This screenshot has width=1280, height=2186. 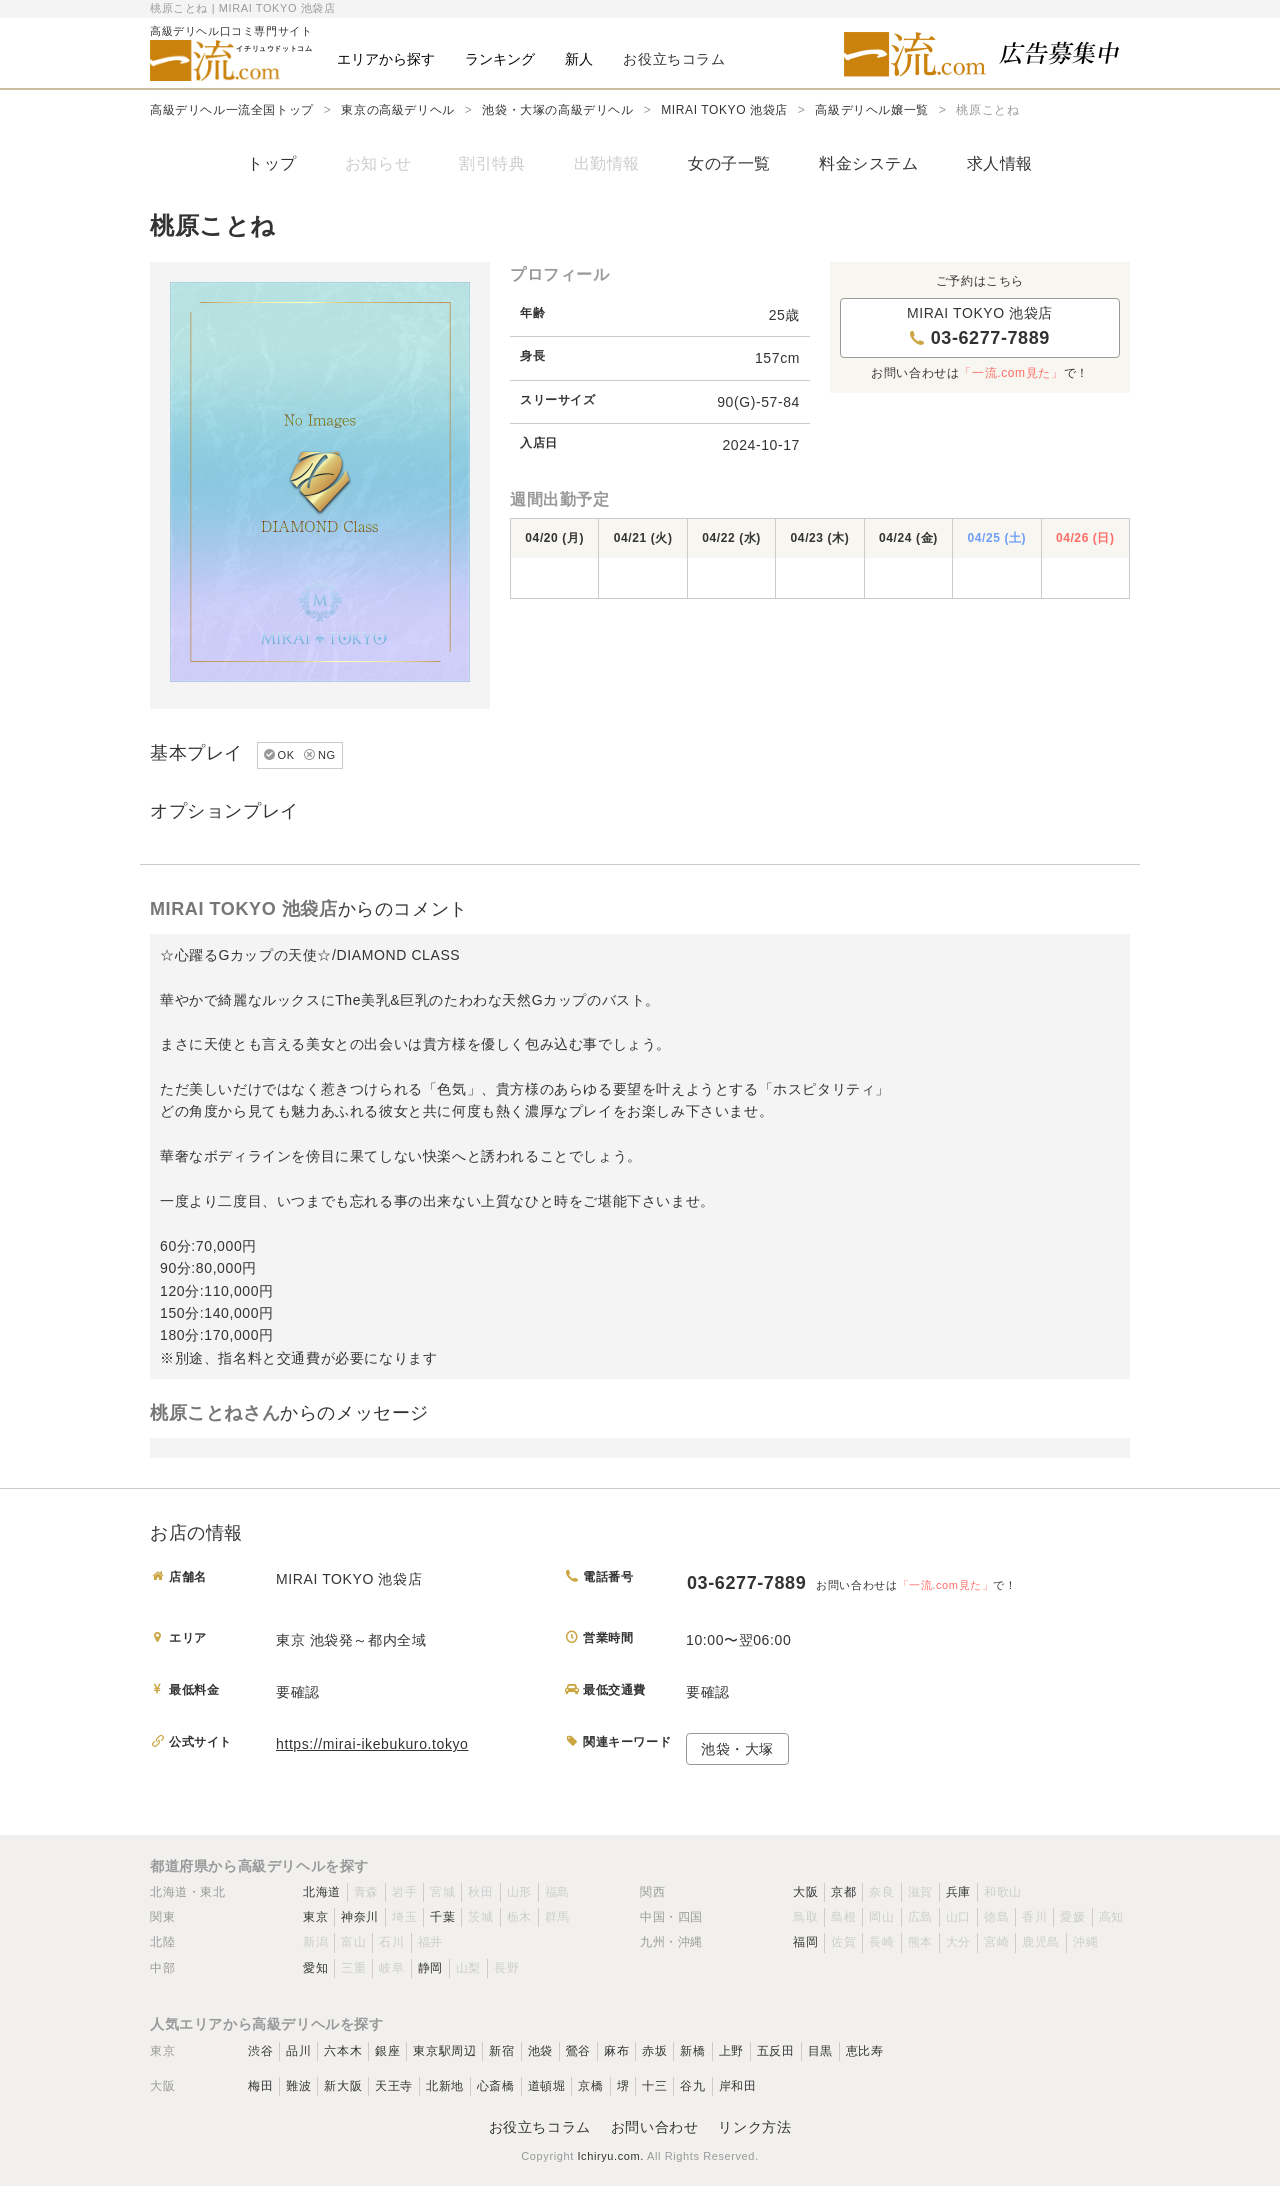 I want to click on 天王寺, so click(x=394, y=2086).